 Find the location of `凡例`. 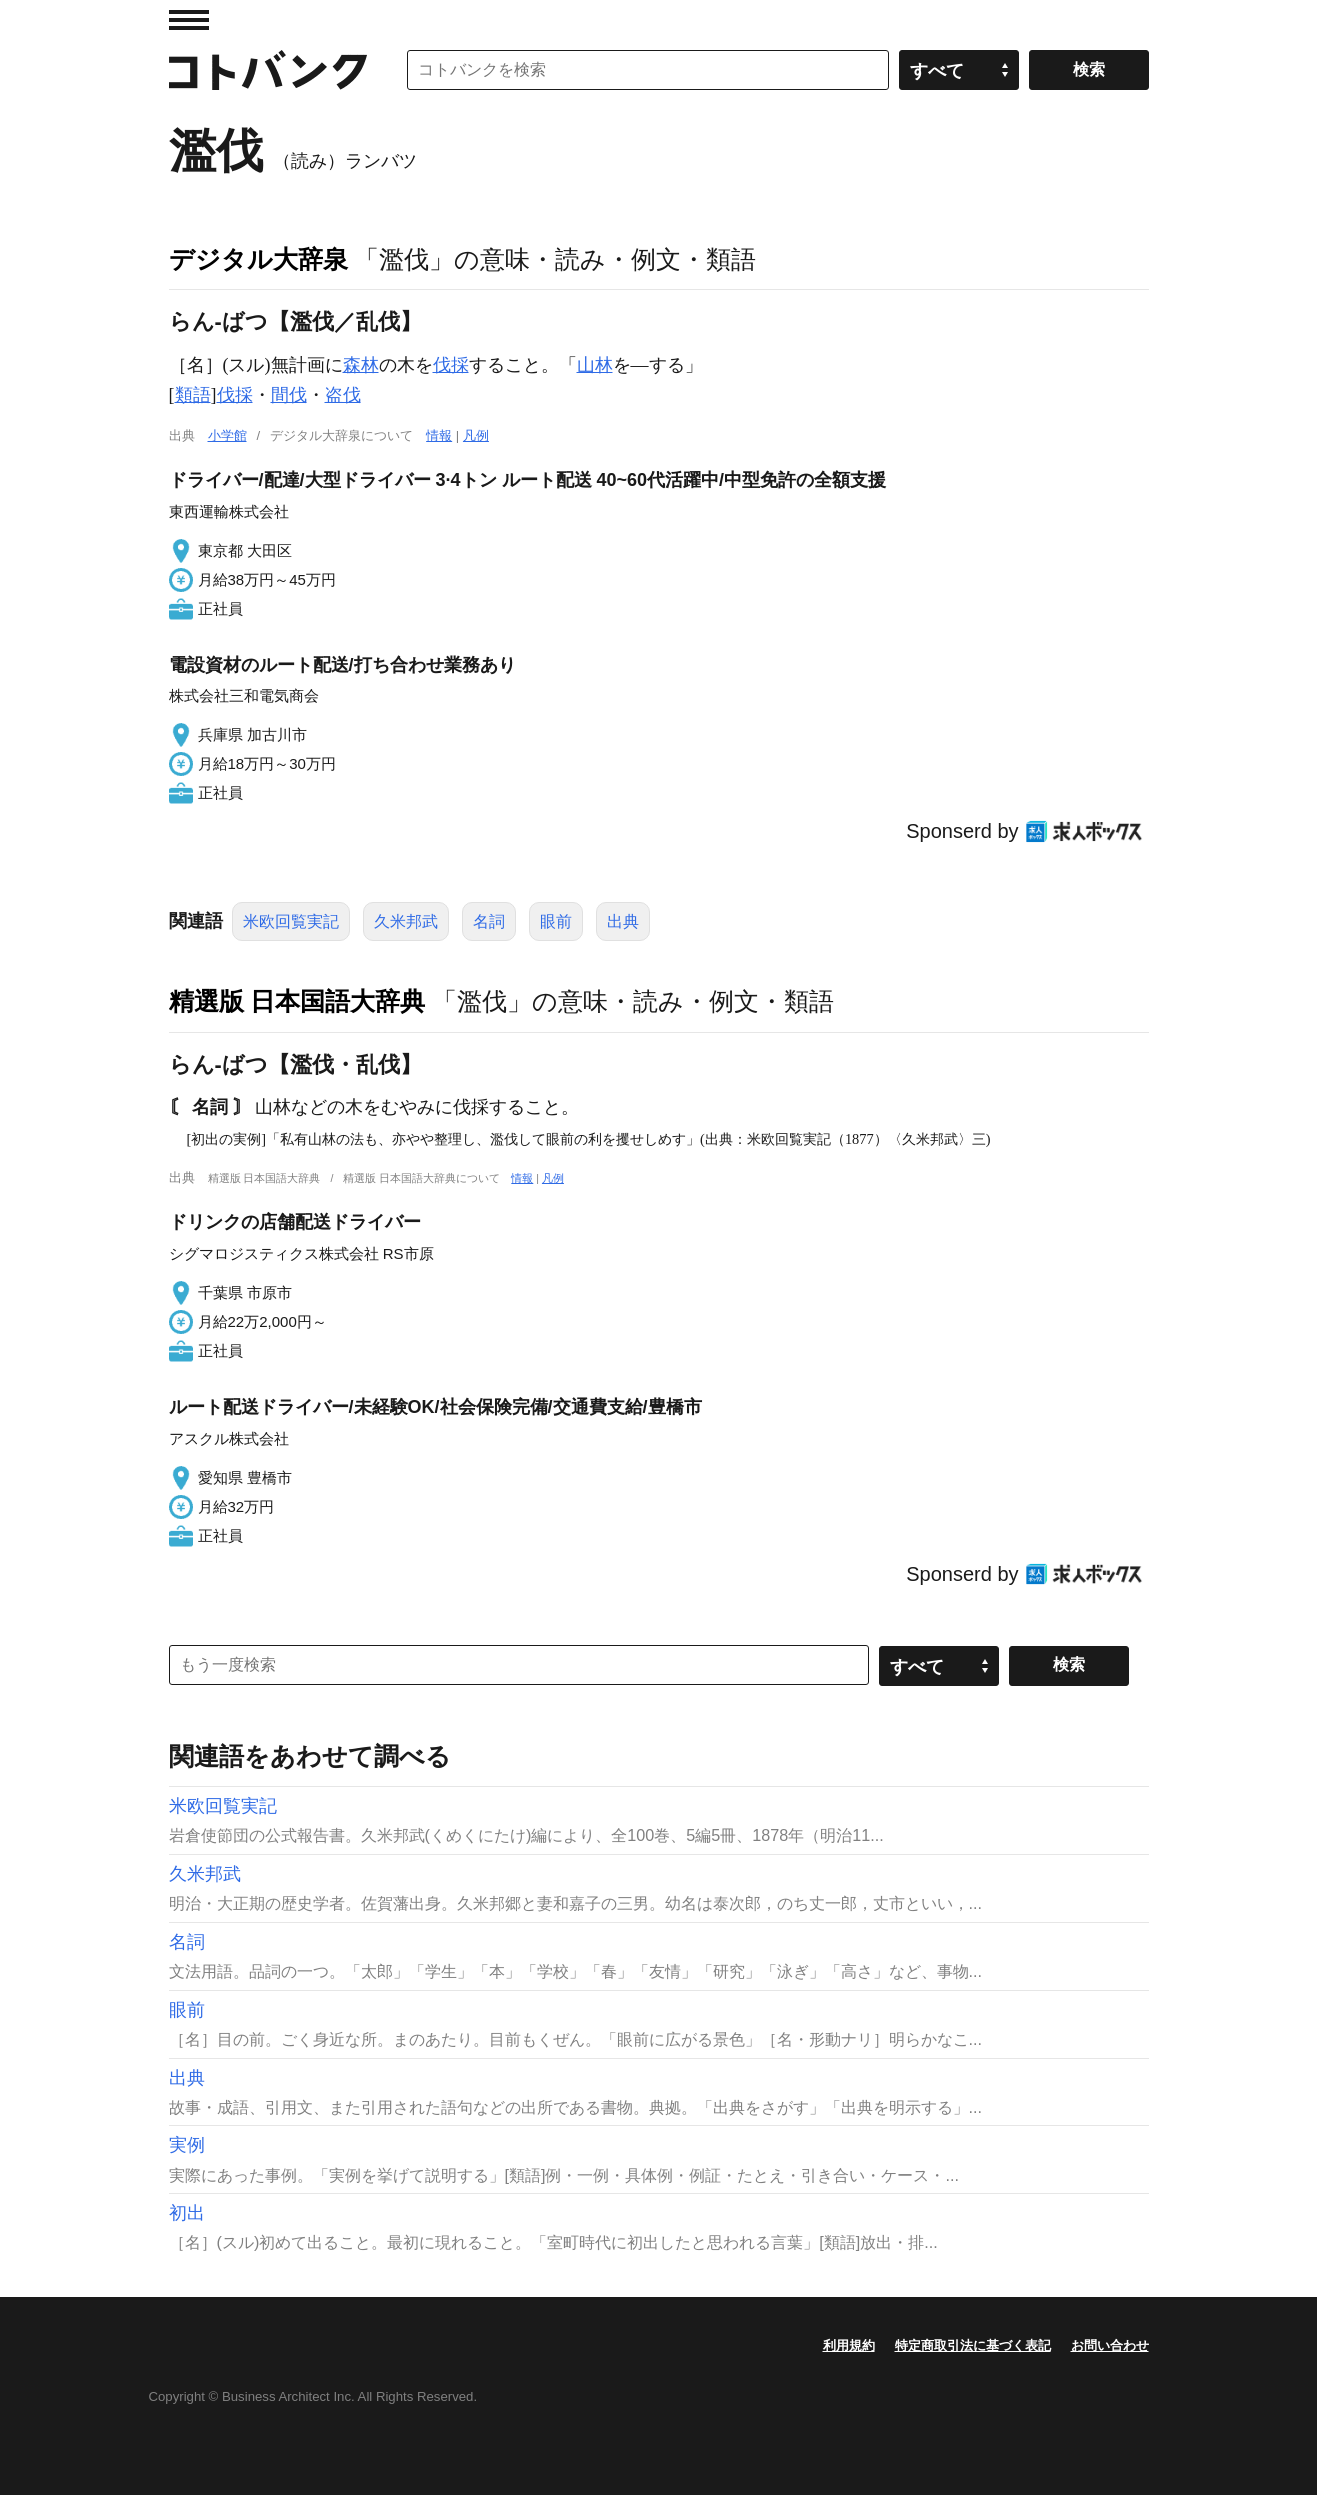

凡例 is located at coordinates (476, 435).